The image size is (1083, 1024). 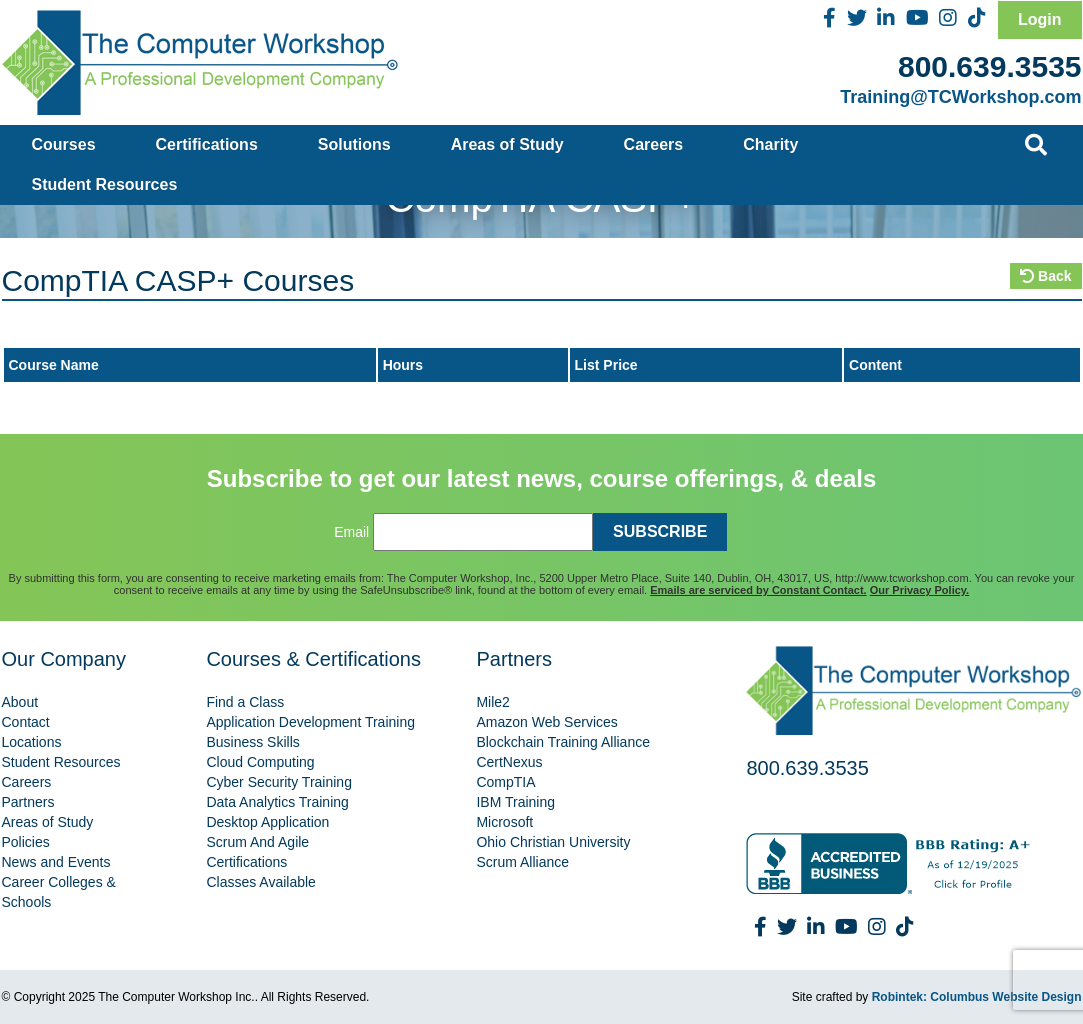 I want to click on Data Analytics Training, so click(x=277, y=802).